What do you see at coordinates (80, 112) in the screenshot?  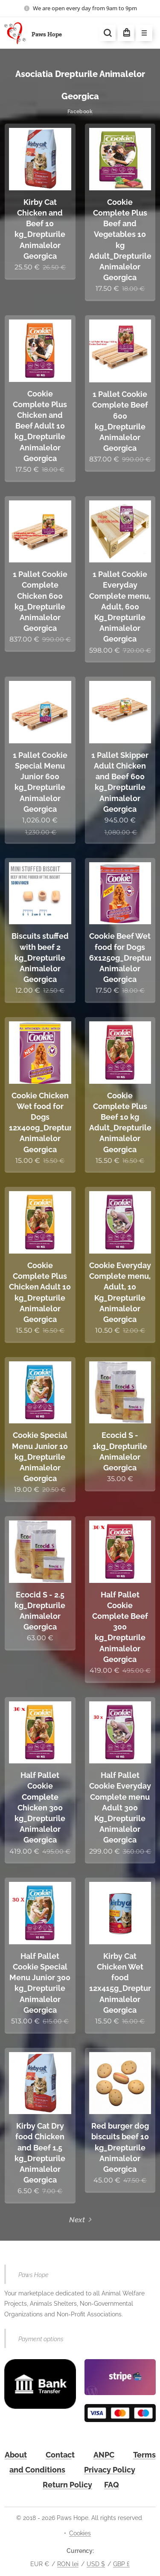 I see `Facebook` at bounding box center [80, 112].